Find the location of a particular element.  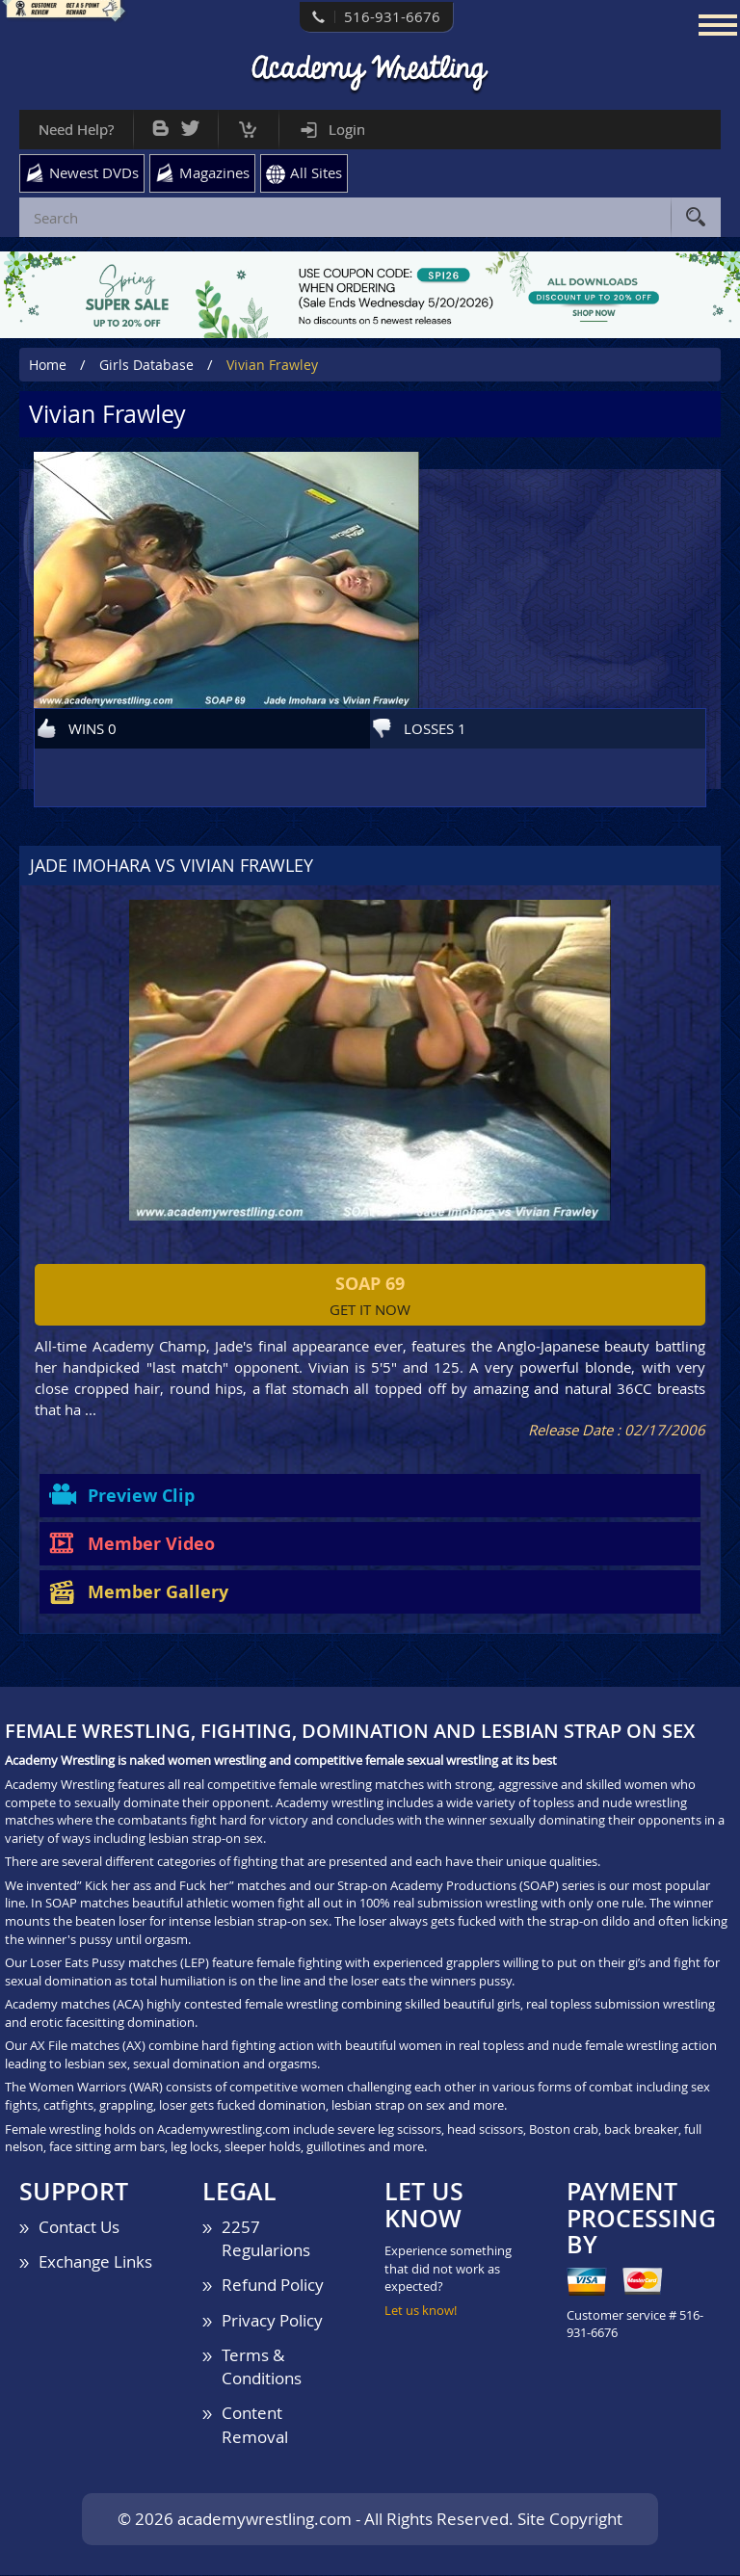

Login is located at coordinates (347, 129).